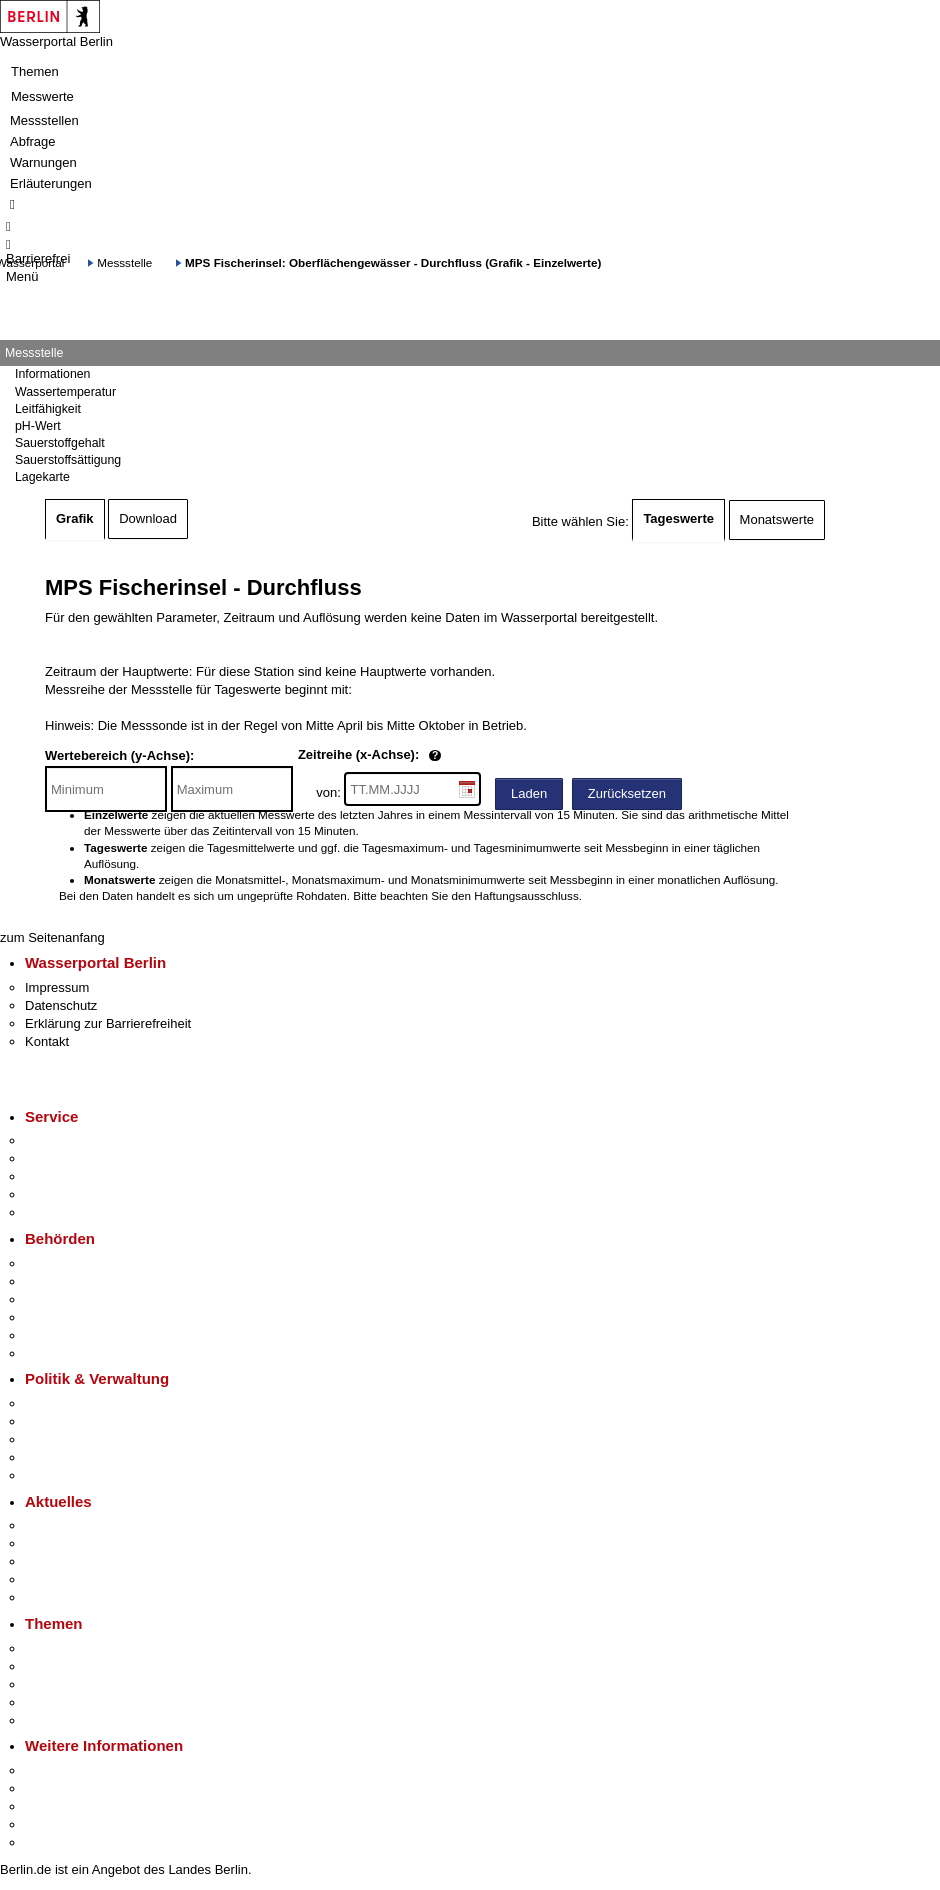  Describe the element at coordinates (57, 987) in the screenshot. I see `Impressum` at that location.